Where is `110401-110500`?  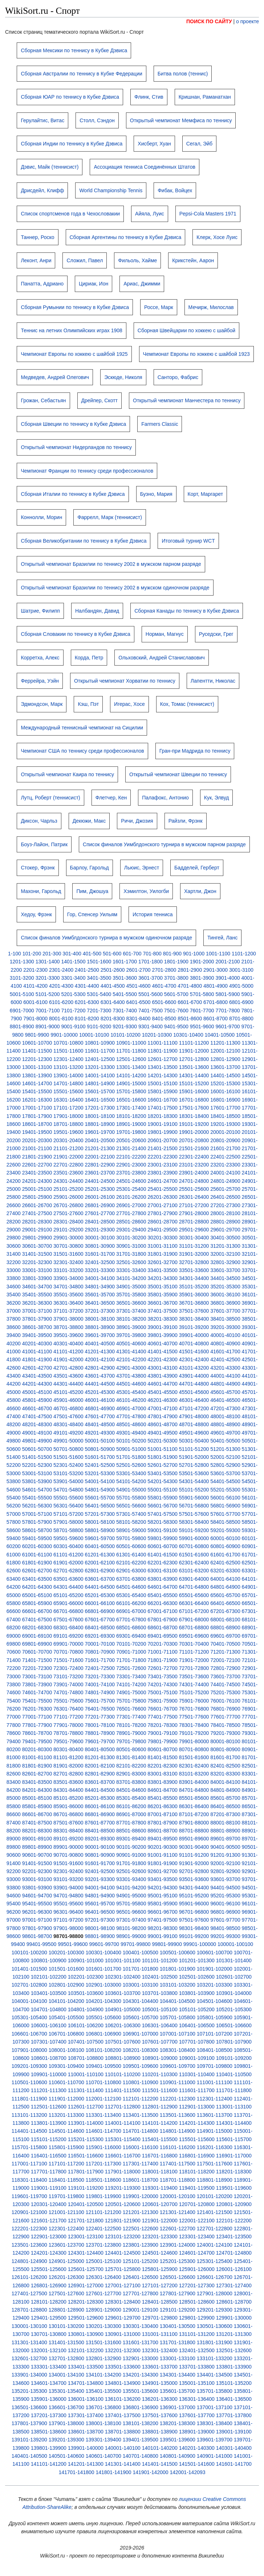
110401-110500 is located at coordinates (234, 2074).